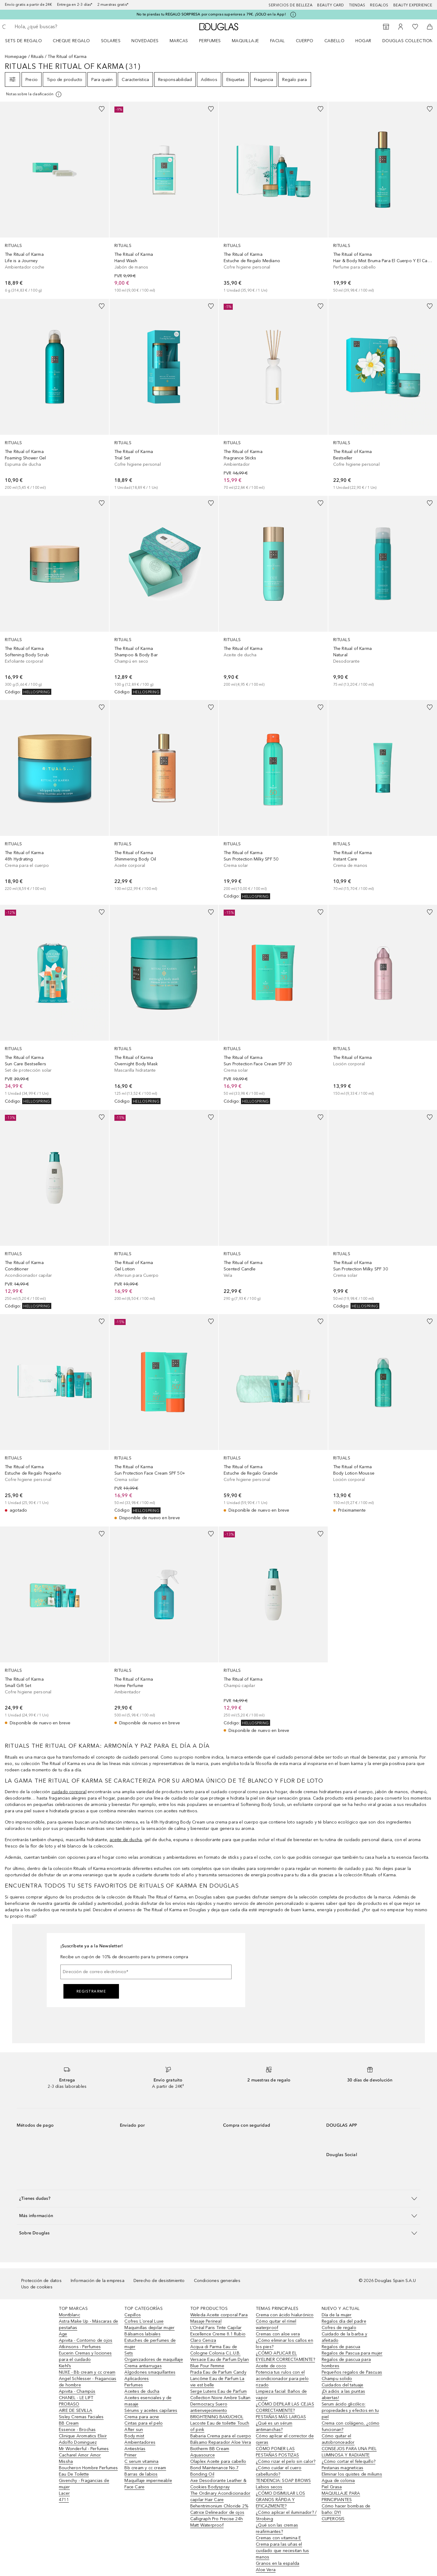 The width and height of the screenshot is (437, 2576). What do you see at coordinates (77, 2429) in the screenshot?
I see `Essence - Brochas` at bounding box center [77, 2429].